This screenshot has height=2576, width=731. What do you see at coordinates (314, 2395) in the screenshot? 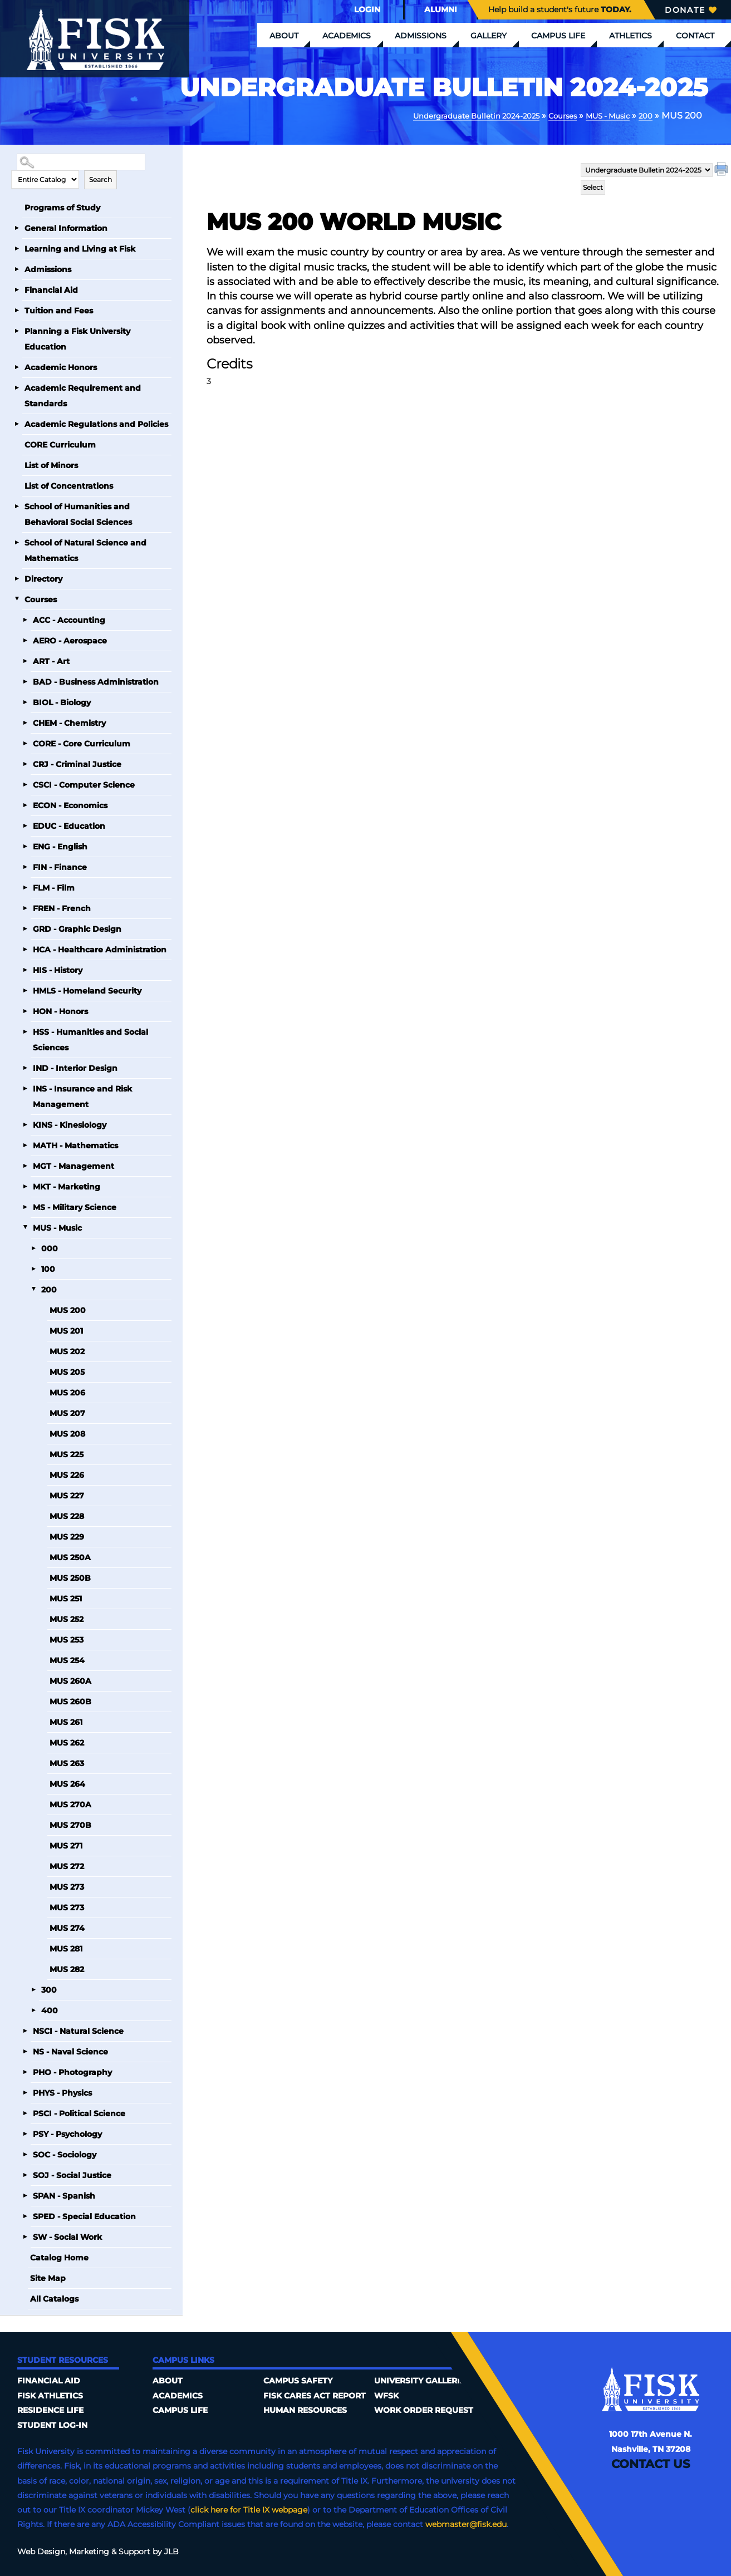
I see `Fisk Cares Act Report` at bounding box center [314, 2395].